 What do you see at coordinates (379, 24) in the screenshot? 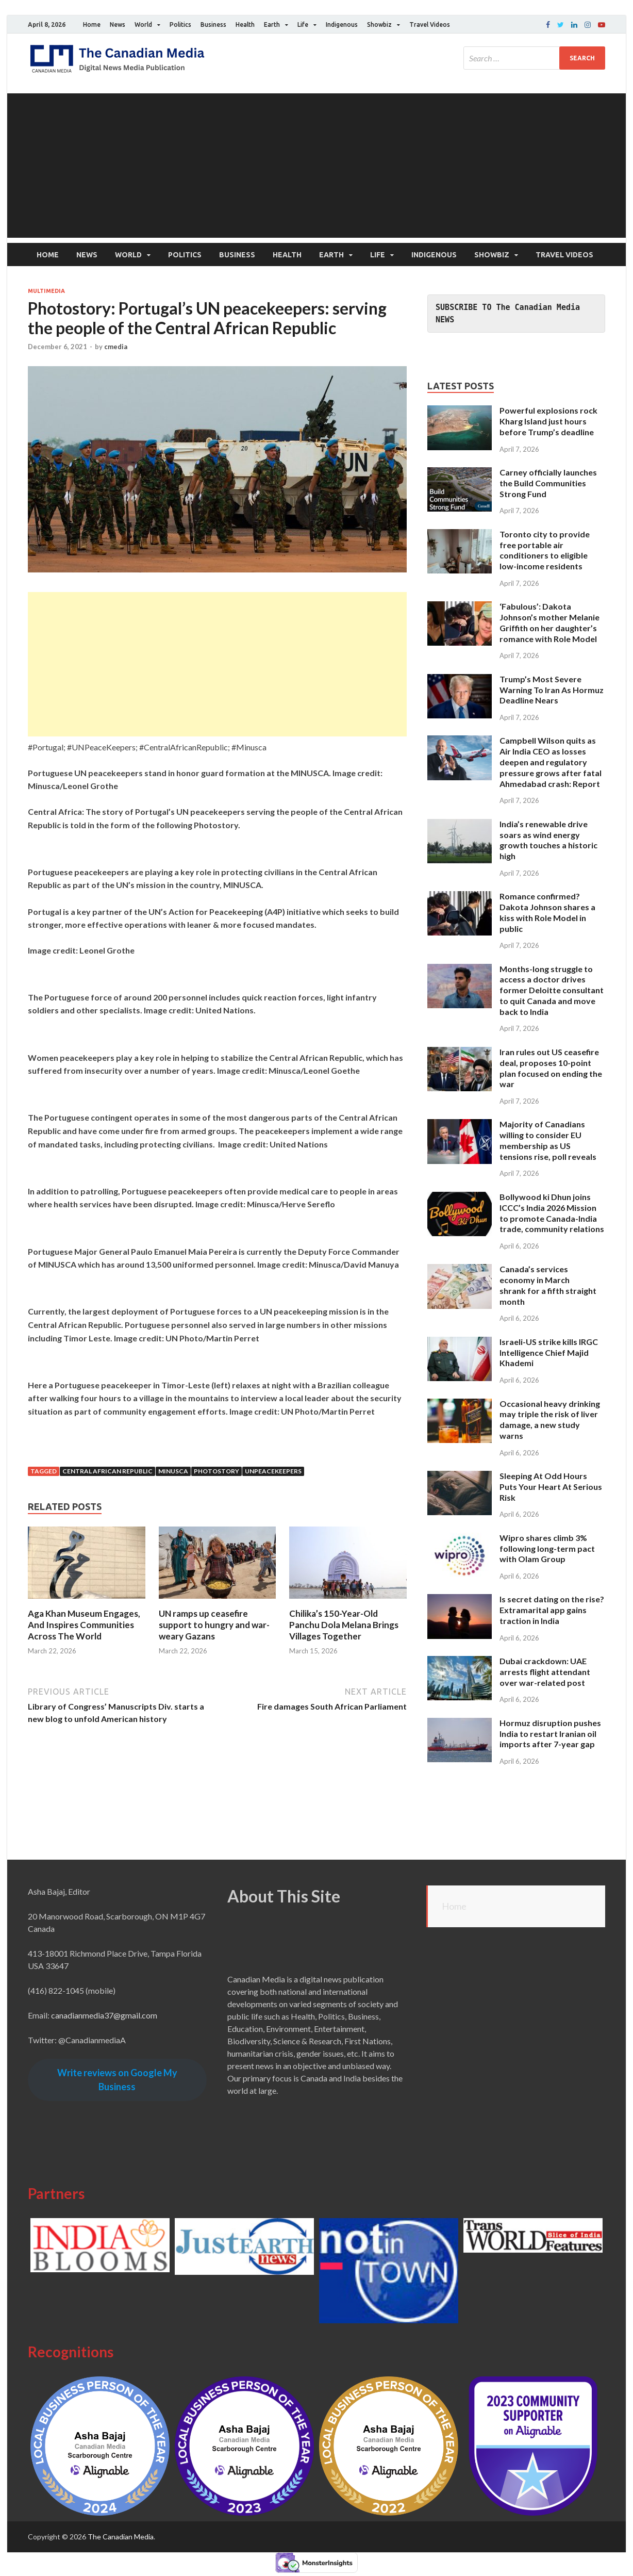
I see `Showbiz` at bounding box center [379, 24].